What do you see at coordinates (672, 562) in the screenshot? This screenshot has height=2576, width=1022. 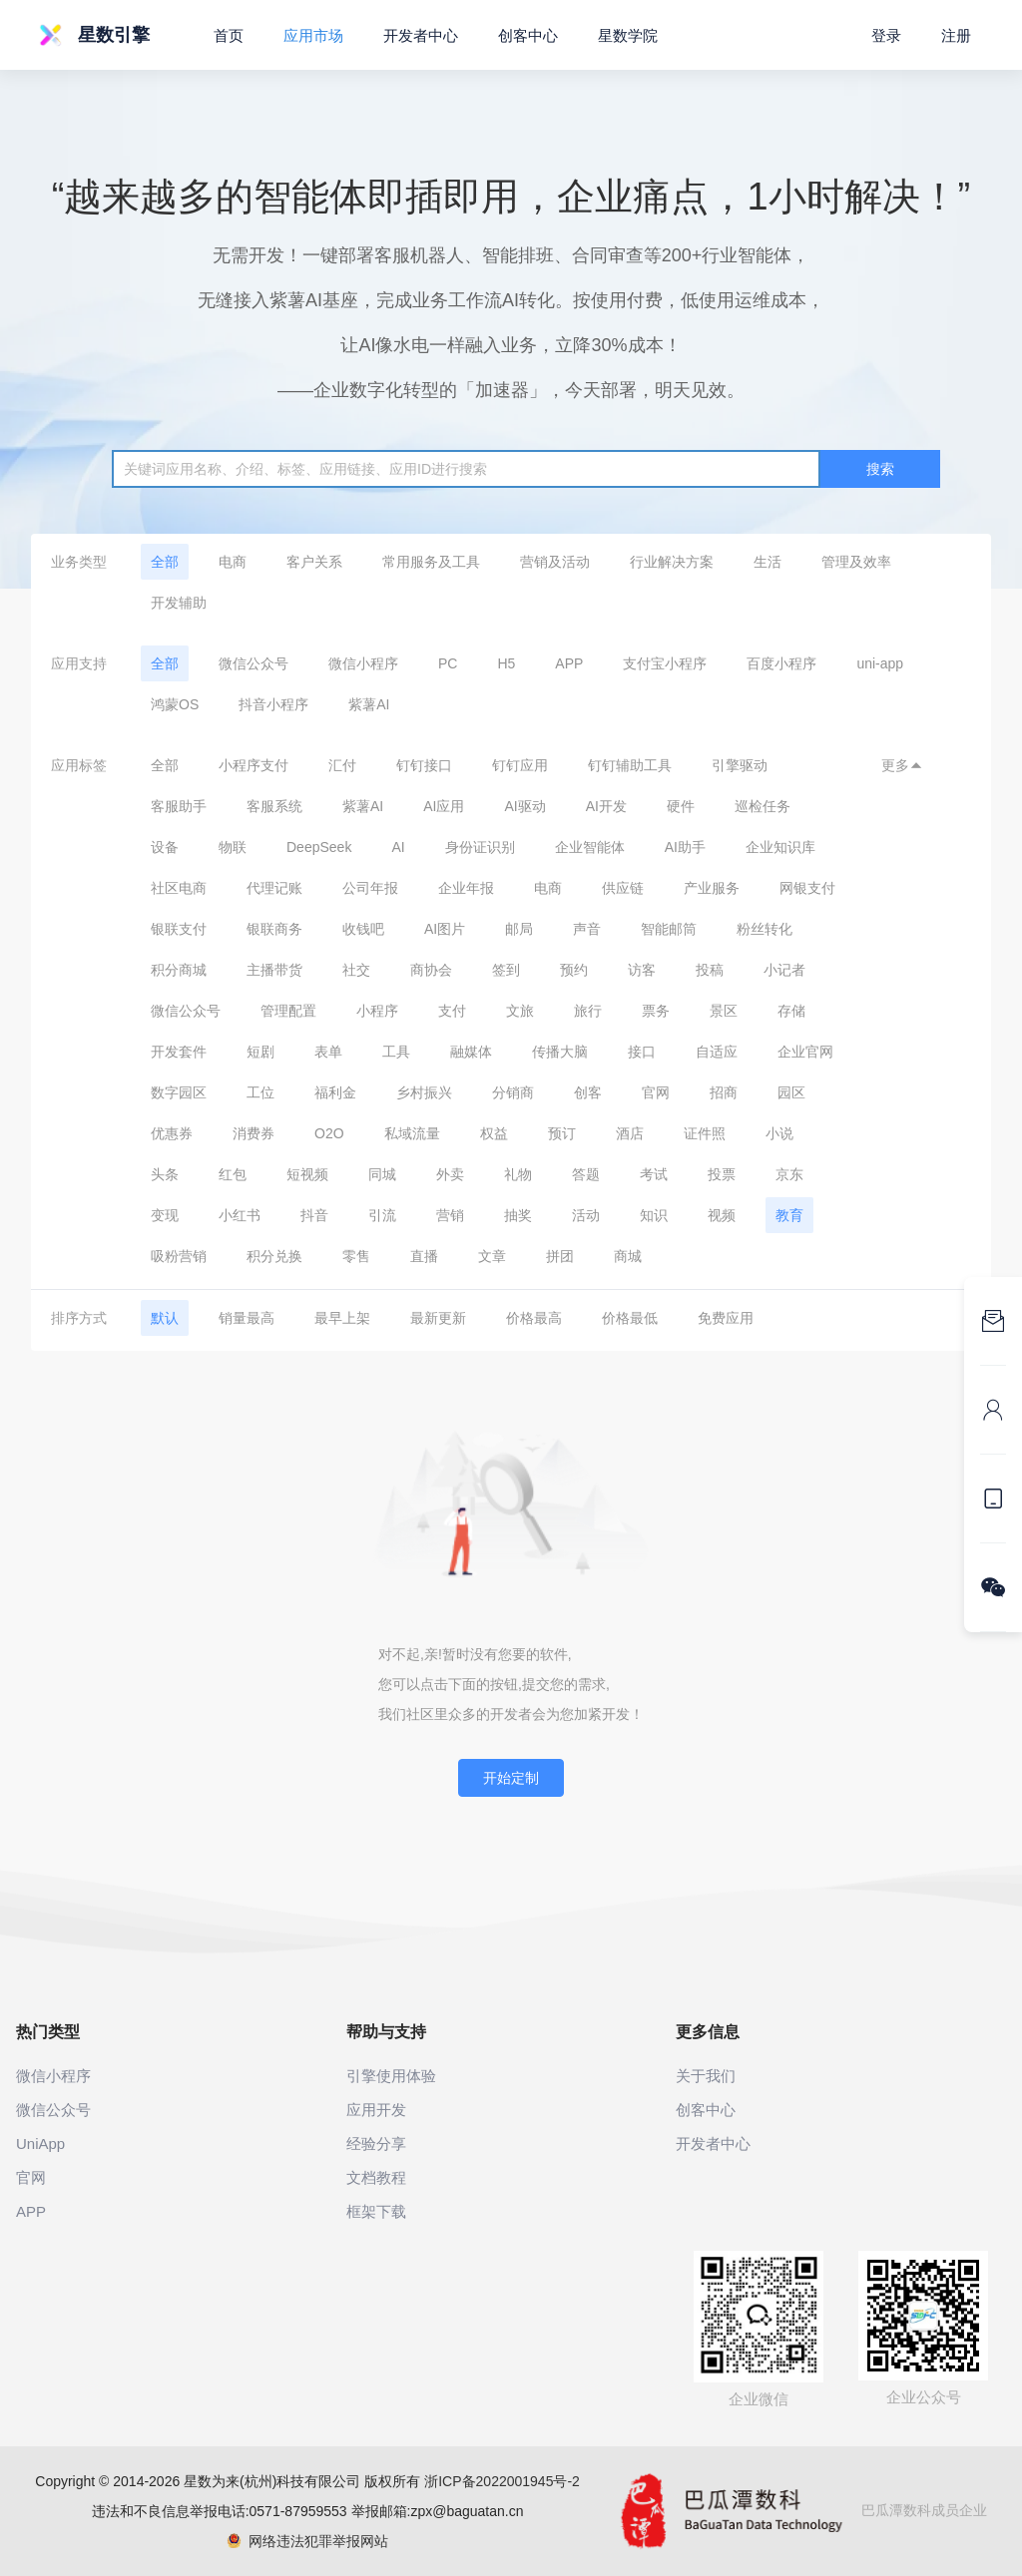 I see `行业解决方案` at bounding box center [672, 562].